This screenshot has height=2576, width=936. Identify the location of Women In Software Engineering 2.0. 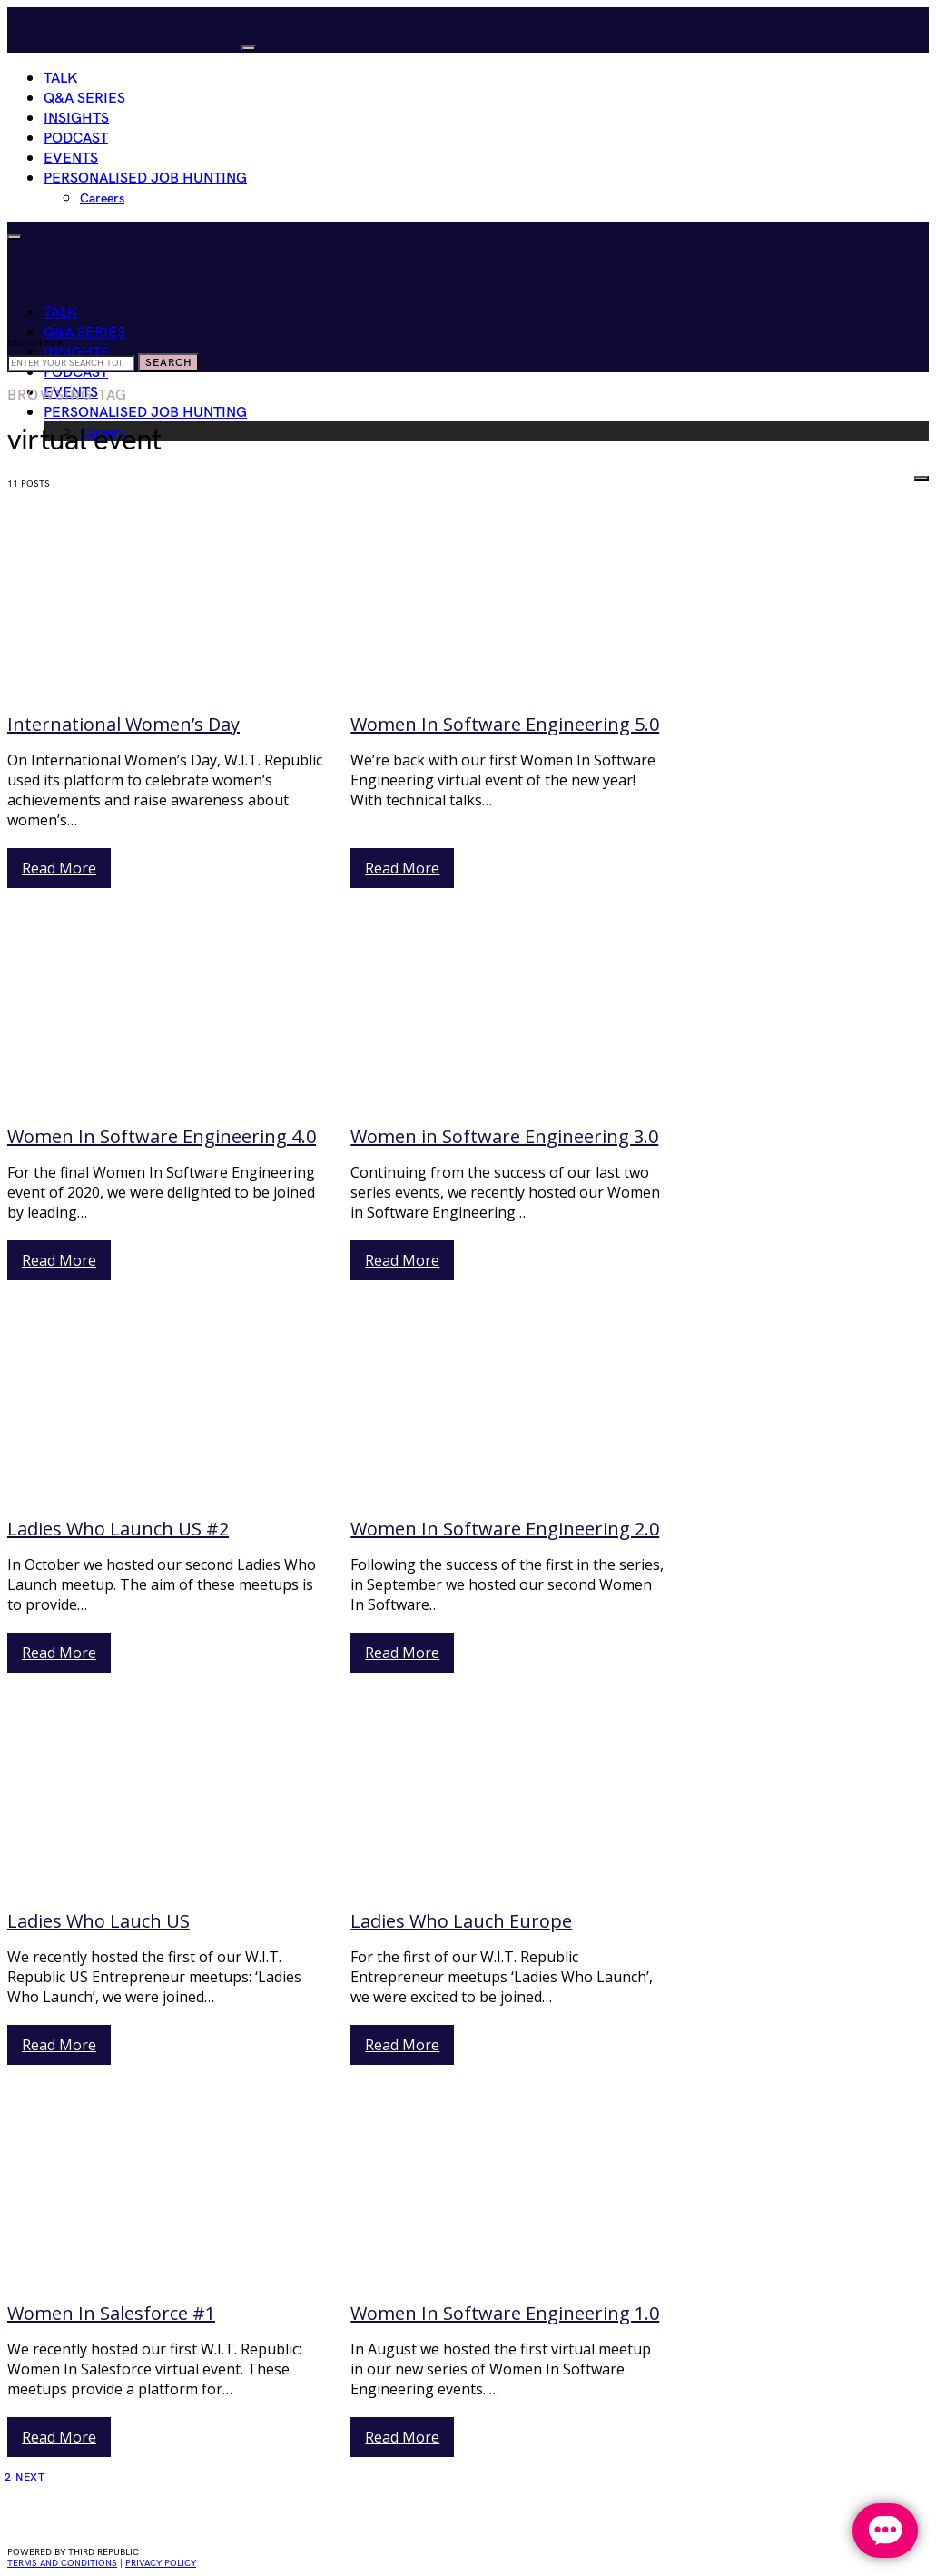
(504, 1528).